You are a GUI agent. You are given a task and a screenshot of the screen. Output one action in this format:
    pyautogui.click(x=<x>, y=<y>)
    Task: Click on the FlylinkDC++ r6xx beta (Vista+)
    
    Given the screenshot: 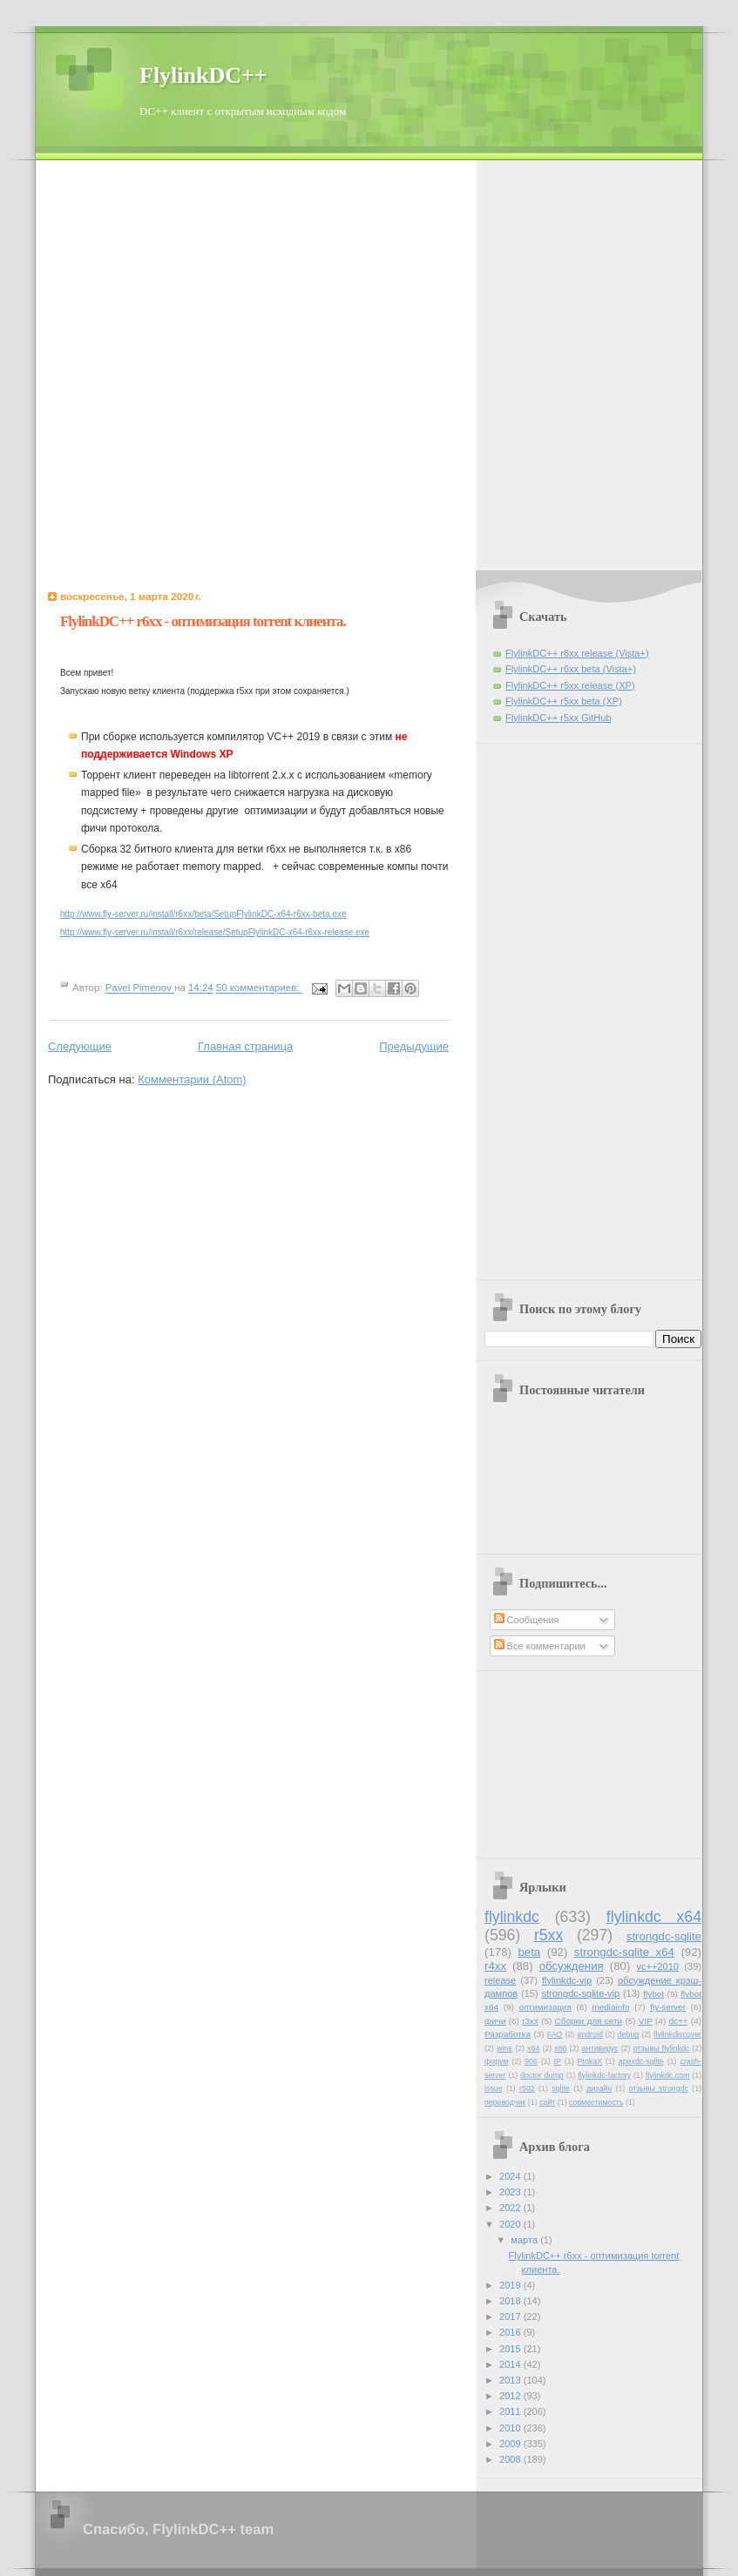 What is the action you would take?
    pyautogui.click(x=570, y=669)
    